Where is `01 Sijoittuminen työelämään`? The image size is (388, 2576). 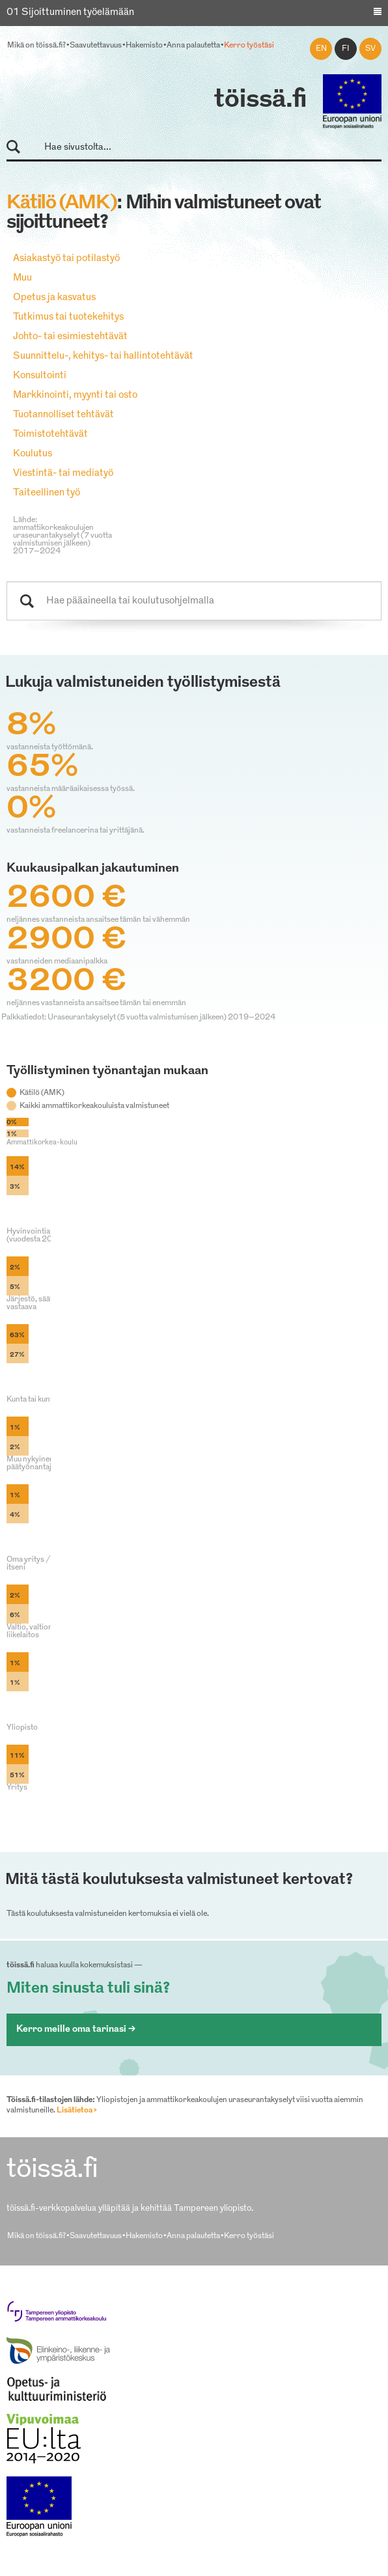
01 Sijoittuminen työelämään is located at coordinates (70, 13).